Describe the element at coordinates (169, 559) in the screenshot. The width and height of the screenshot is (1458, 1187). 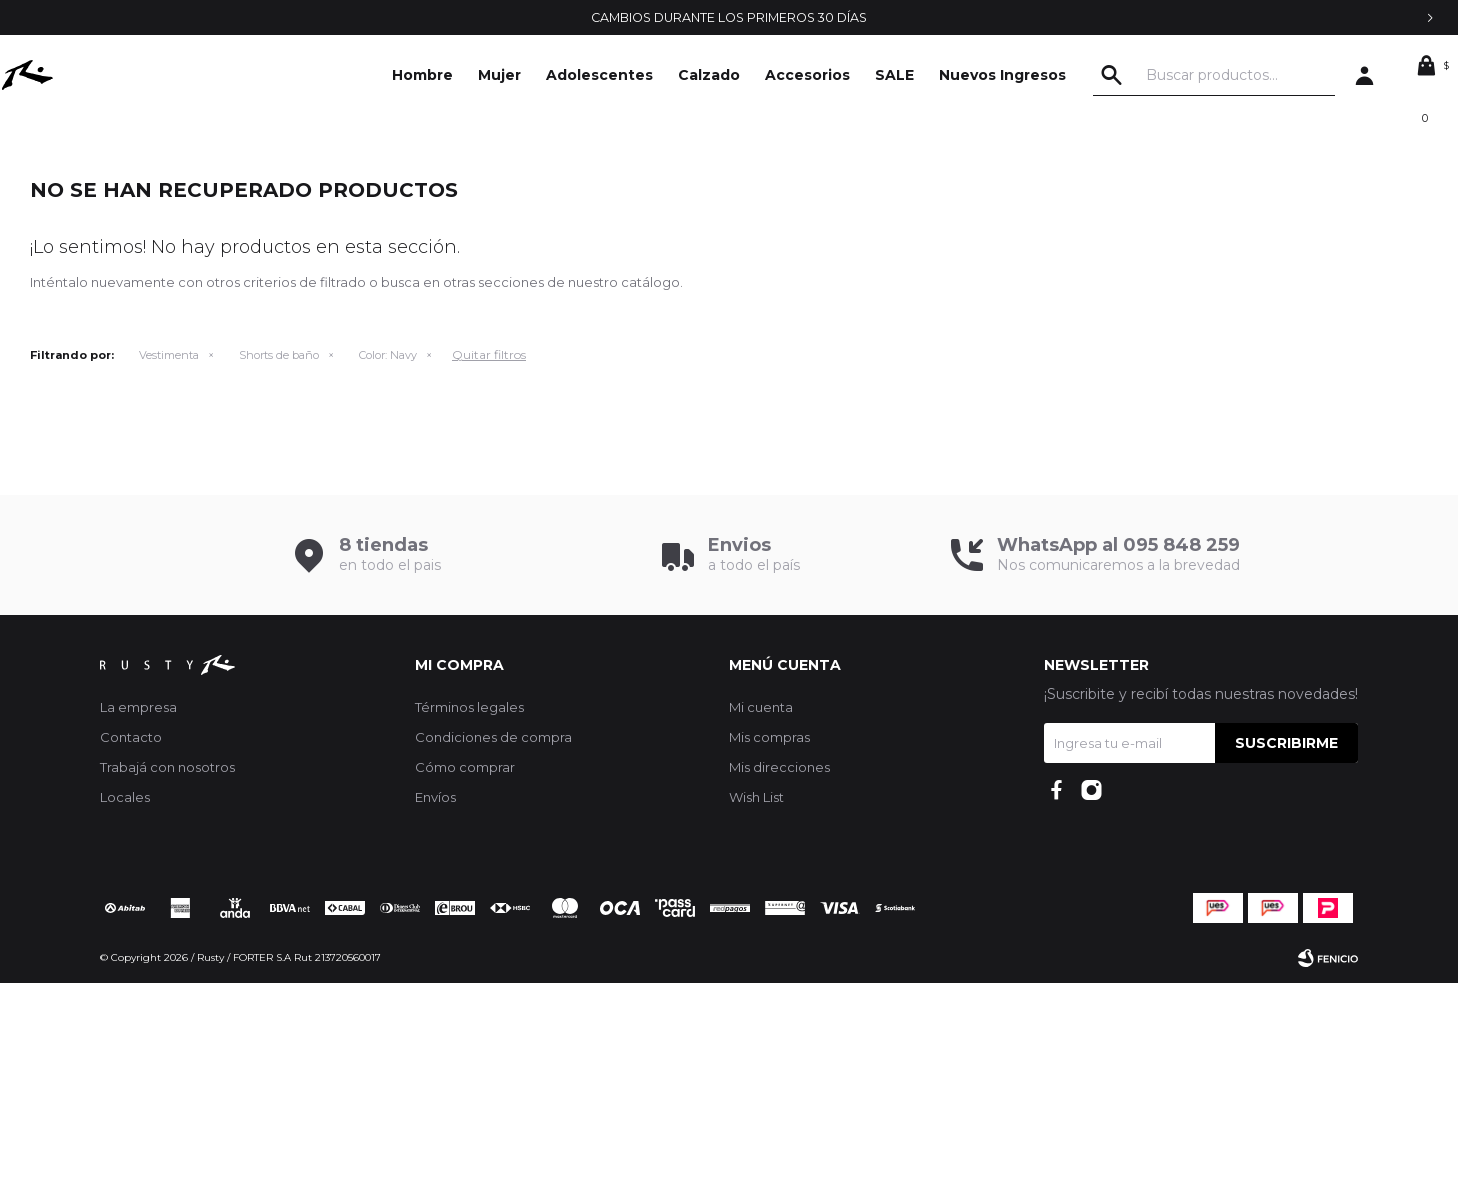
I see `Vestimenta` at that location.